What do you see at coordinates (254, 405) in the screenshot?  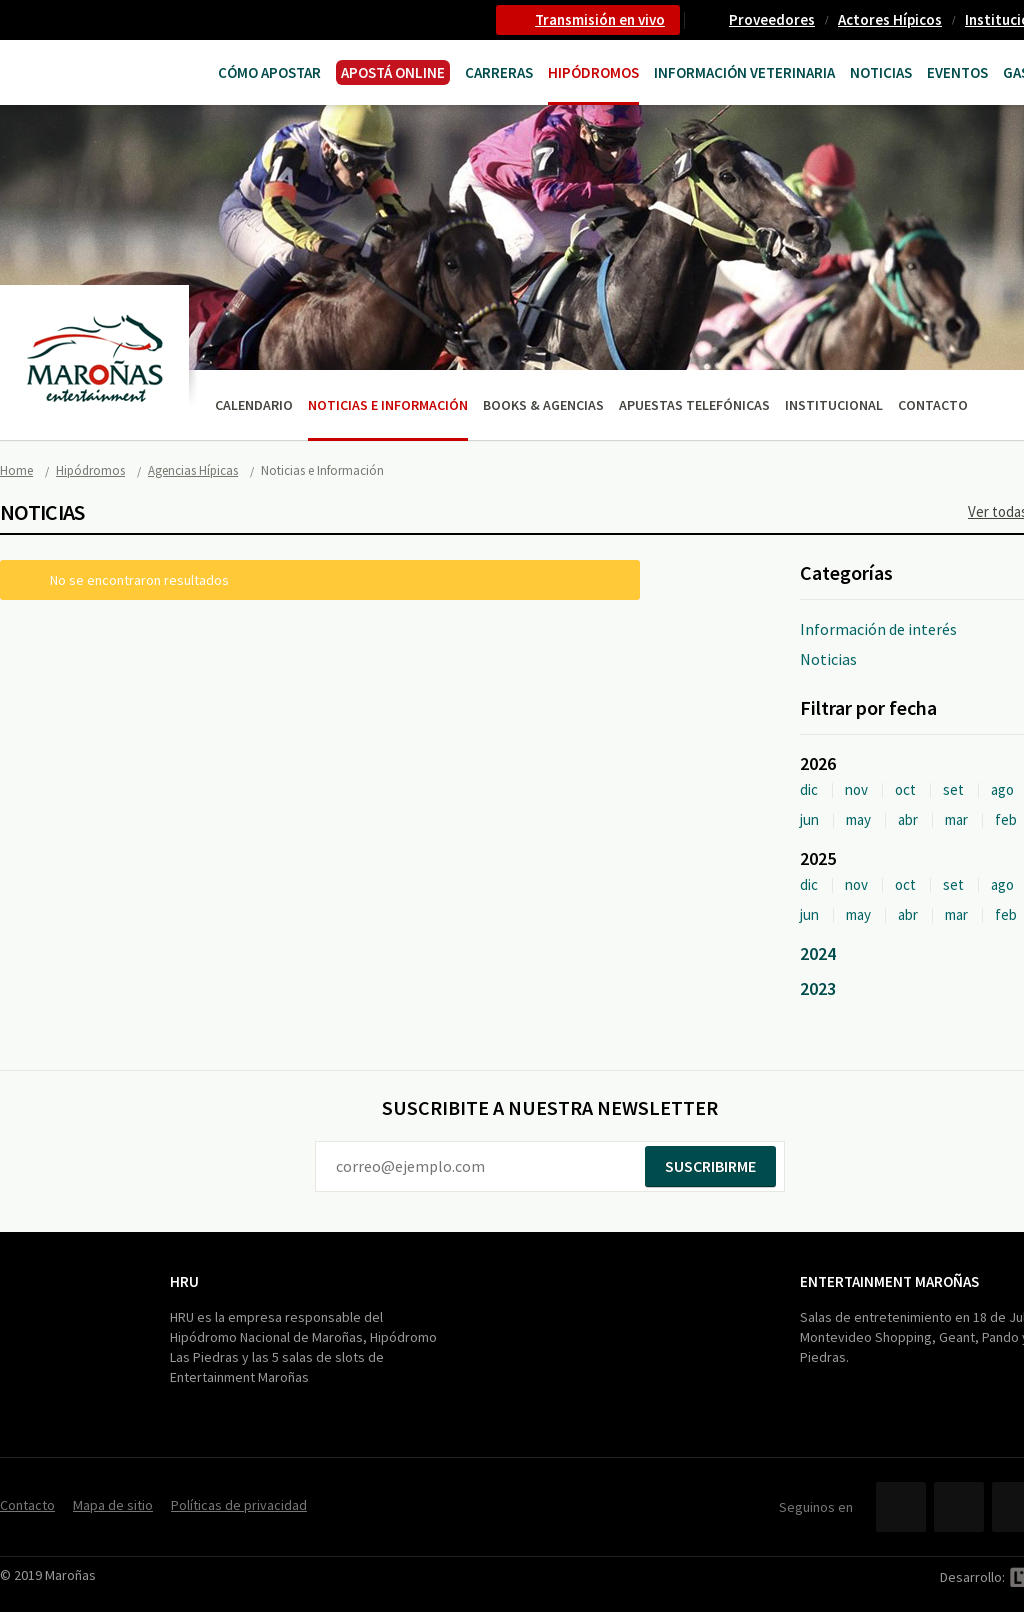 I see `Calendario` at bounding box center [254, 405].